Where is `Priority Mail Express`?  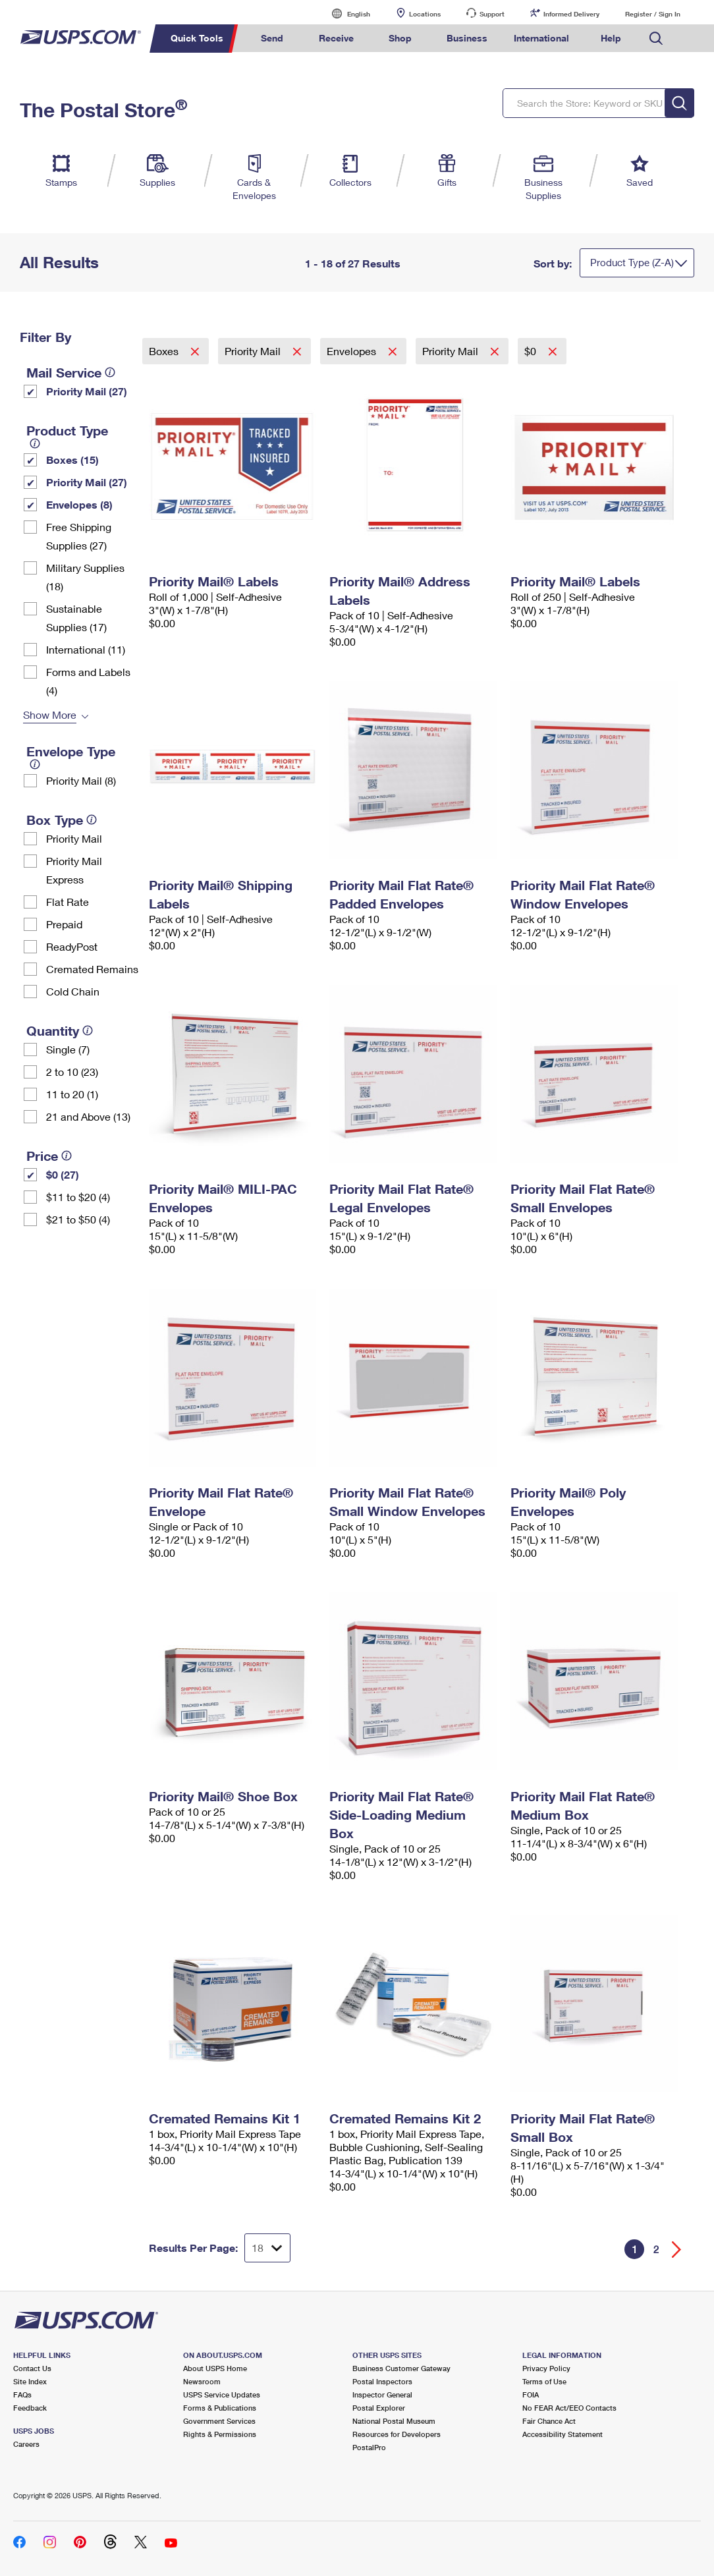
Priority Mail Express is located at coordinates (74, 869).